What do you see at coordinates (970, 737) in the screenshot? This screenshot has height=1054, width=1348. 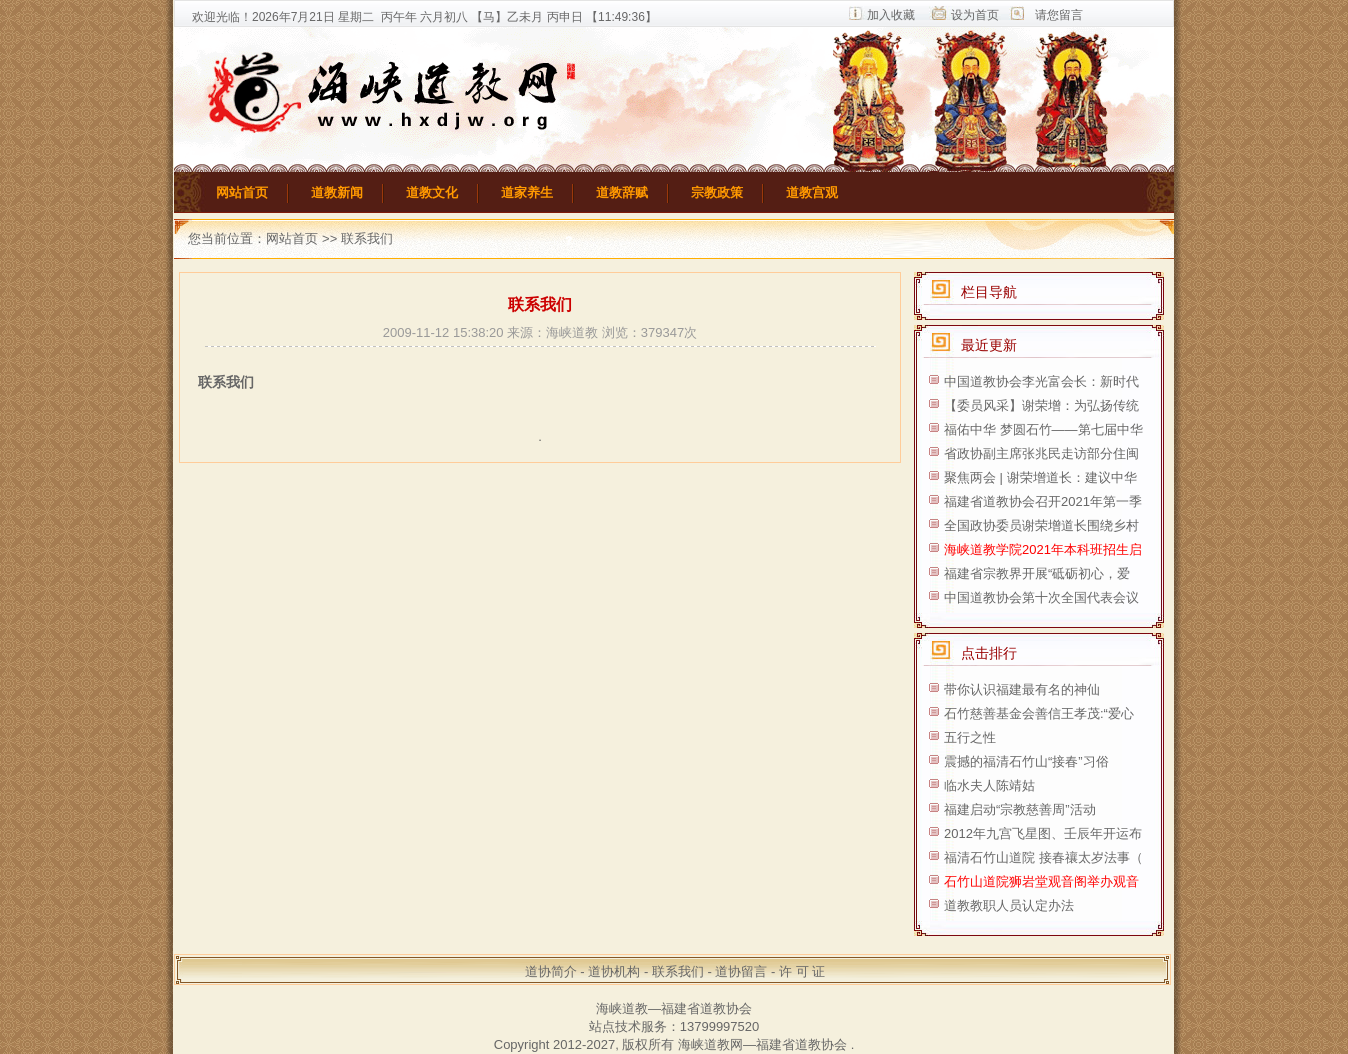 I see `五行之性` at bounding box center [970, 737].